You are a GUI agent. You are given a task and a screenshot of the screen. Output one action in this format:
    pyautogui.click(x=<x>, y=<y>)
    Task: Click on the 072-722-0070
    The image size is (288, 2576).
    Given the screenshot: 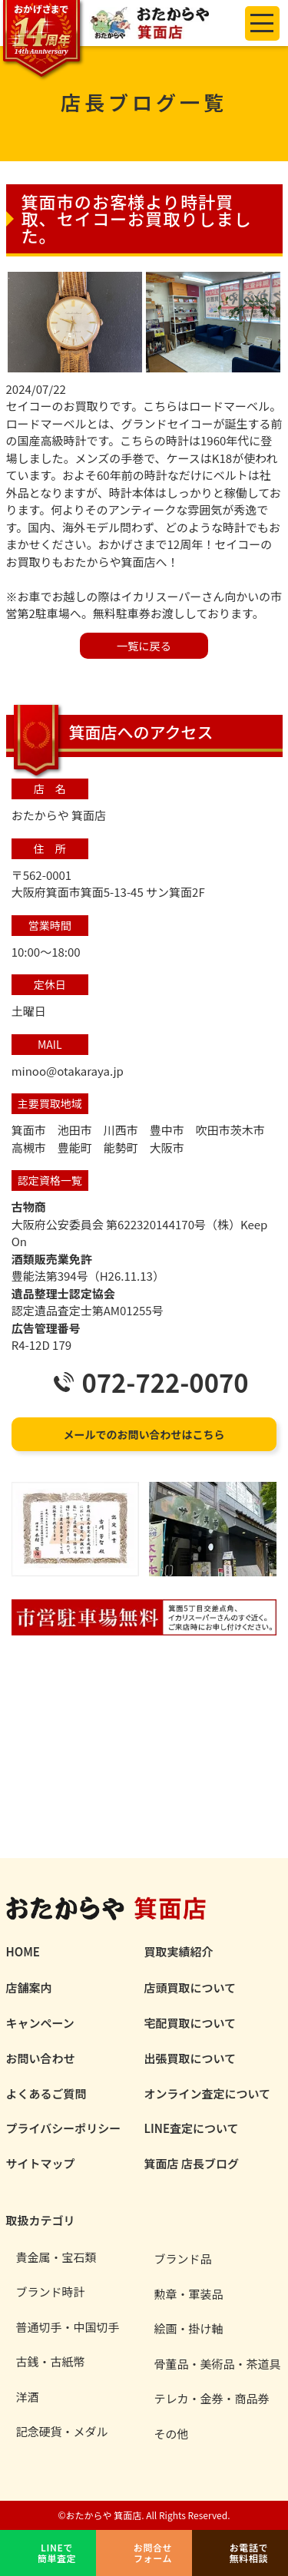 What is the action you would take?
    pyautogui.click(x=164, y=1382)
    